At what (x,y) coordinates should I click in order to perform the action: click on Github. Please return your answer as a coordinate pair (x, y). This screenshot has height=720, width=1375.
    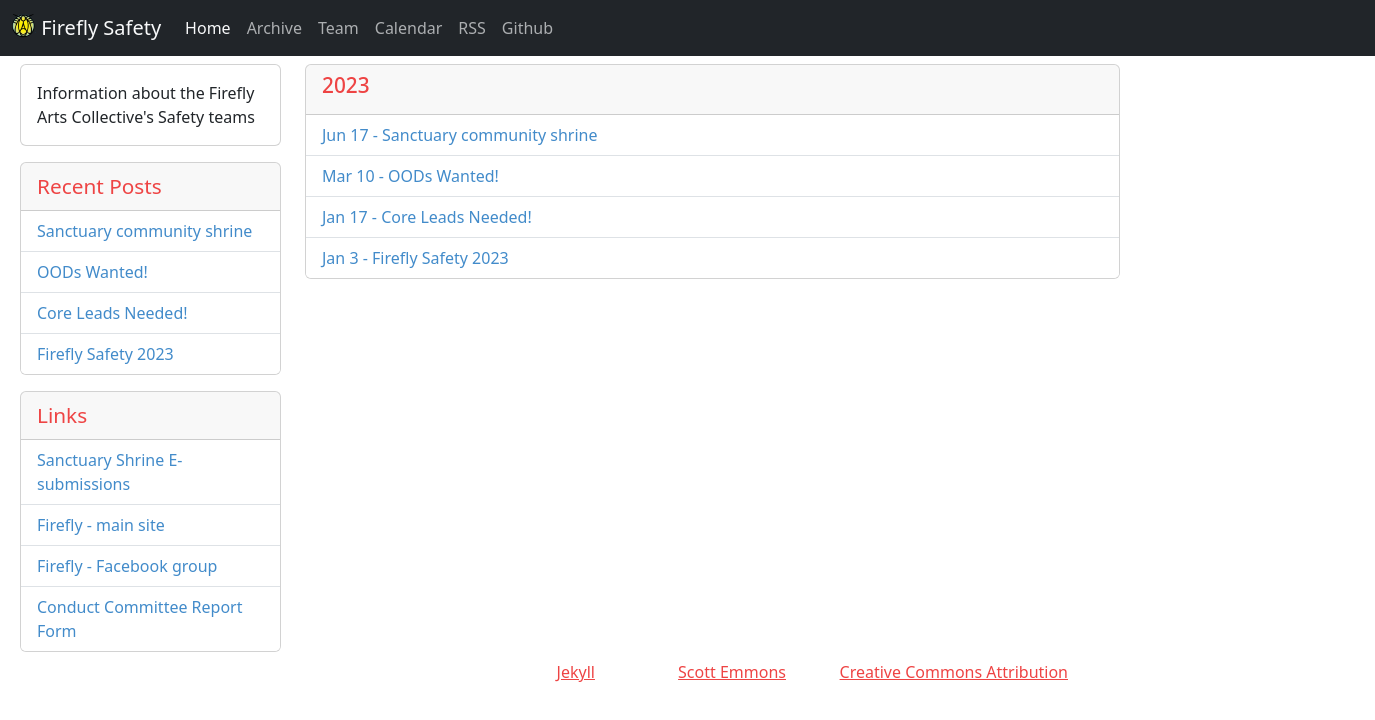
    Looking at the image, I should click on (527, 28).